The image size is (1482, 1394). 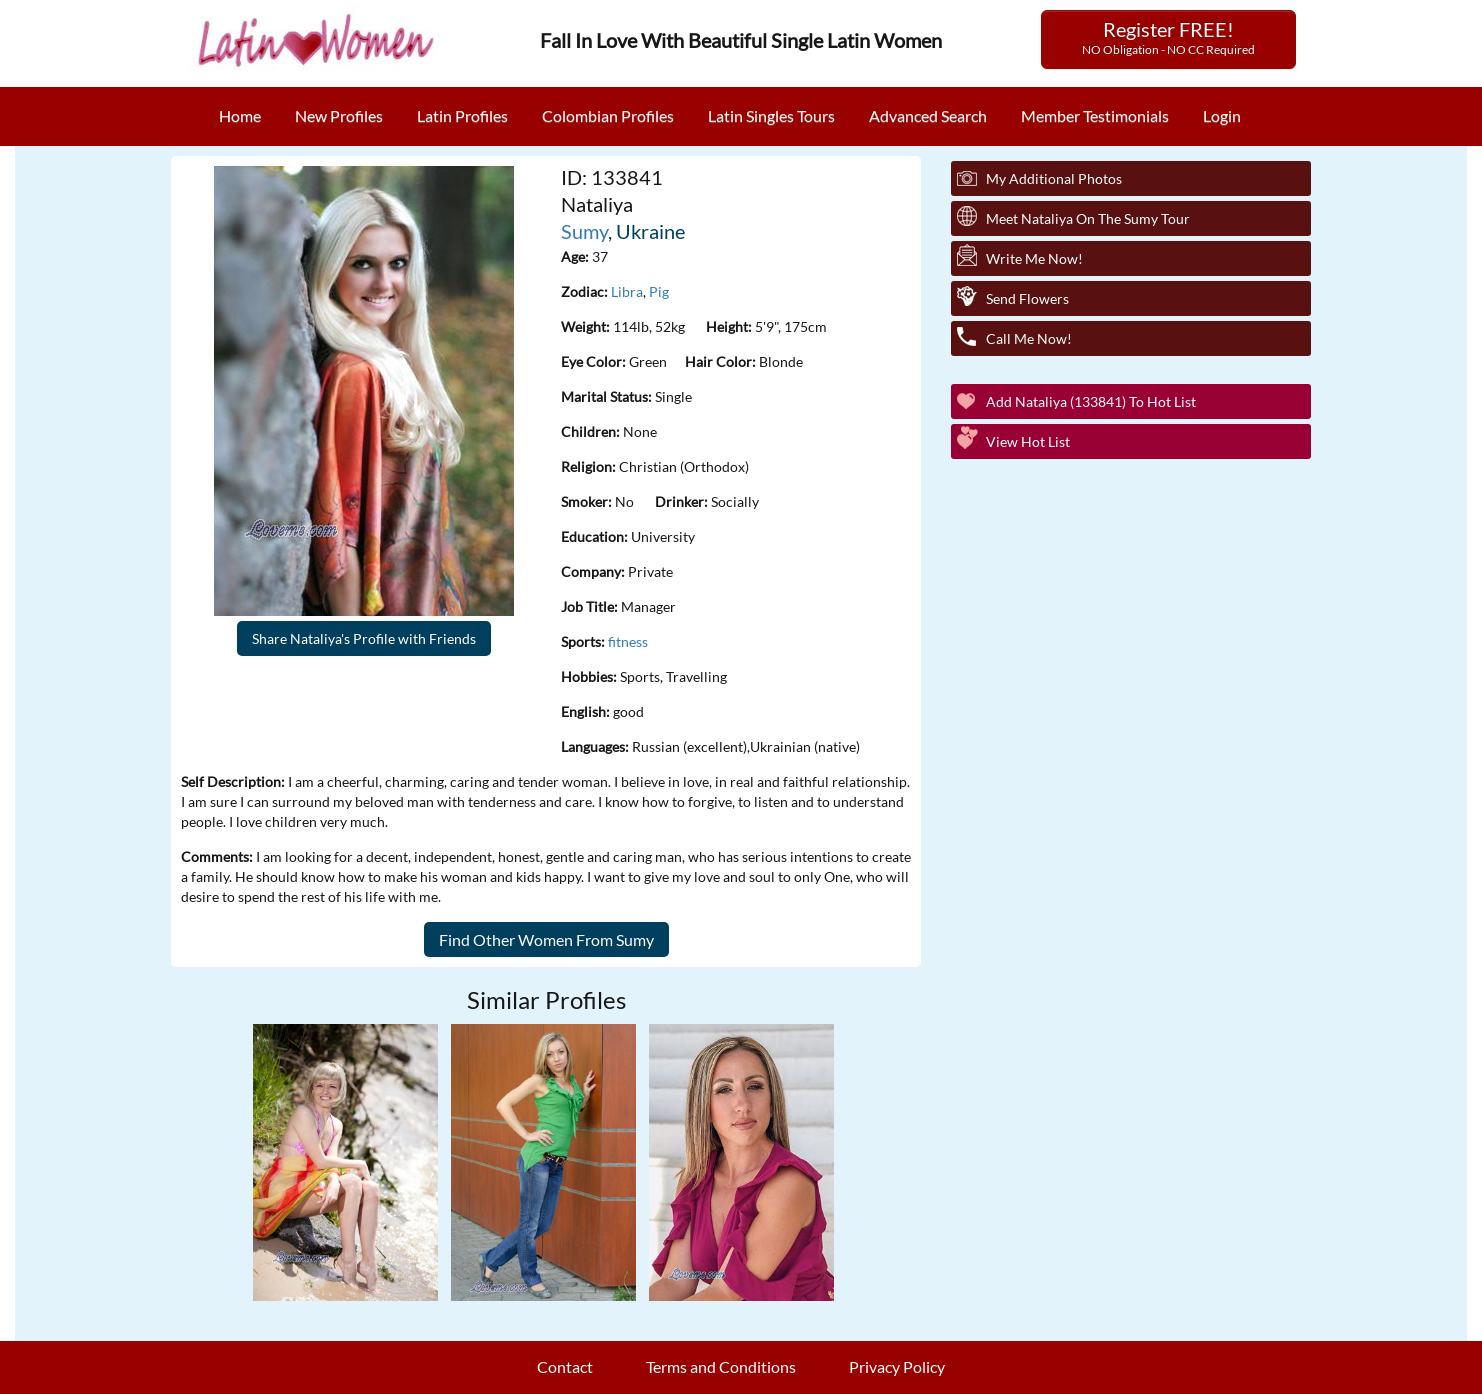 I want to click on View Hot List, so click(x=1028, y=441).